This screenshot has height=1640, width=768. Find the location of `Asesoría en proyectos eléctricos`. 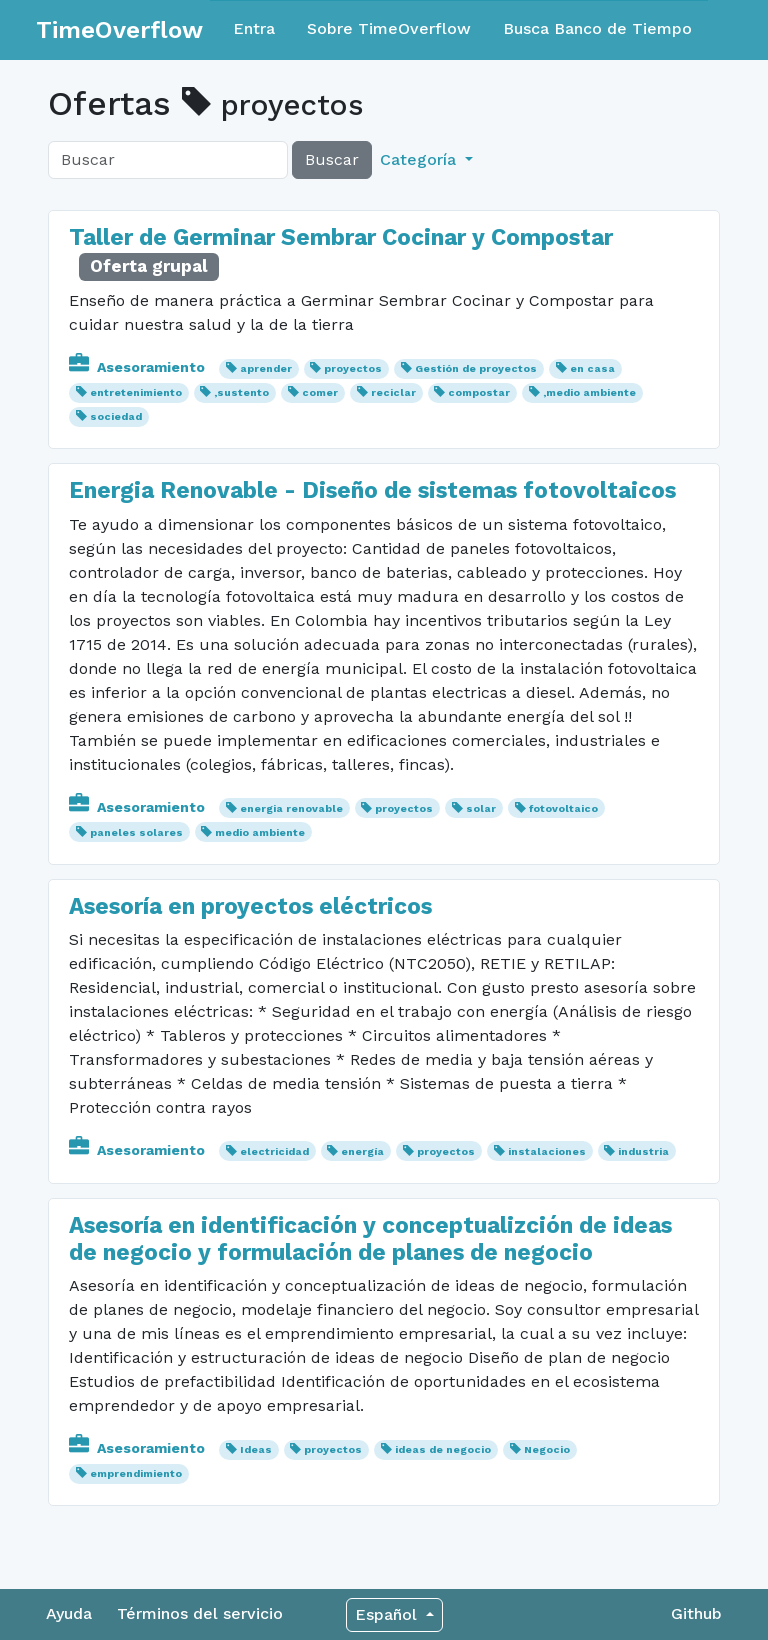

Asesoría en proyectos eléctricos is located at coordinates (250, 906).